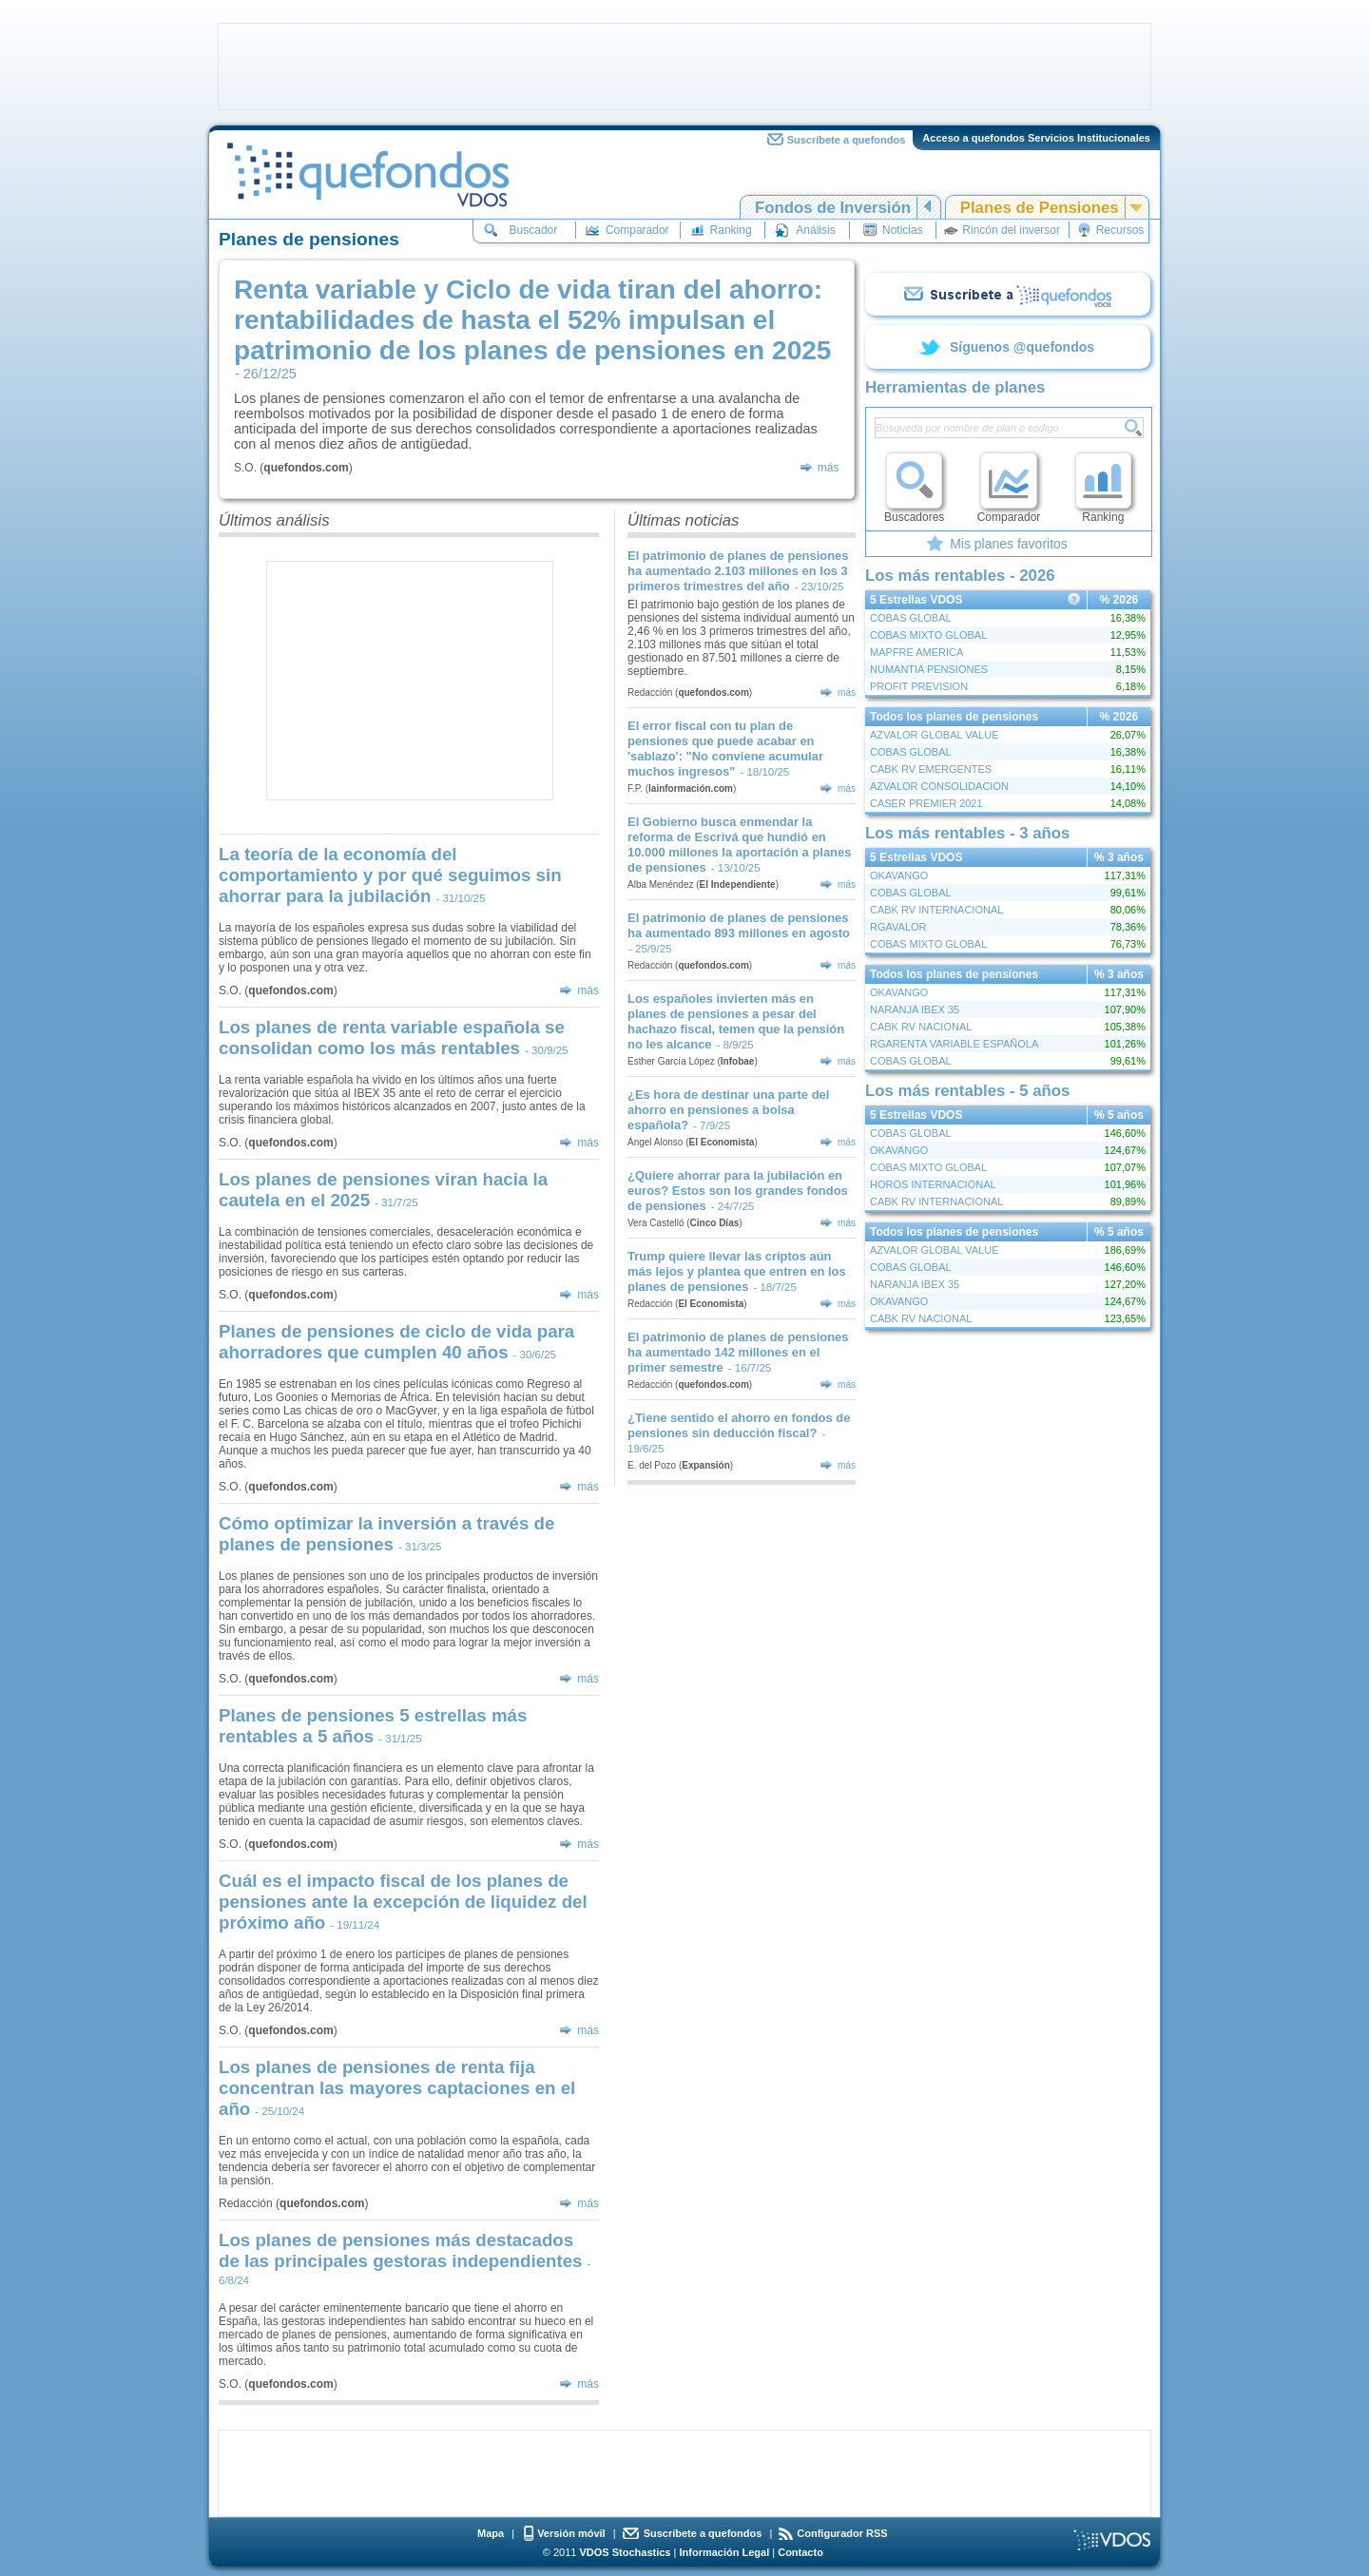 Image resolution: width=1369 pixels, height=2576 pixels. What do you see at coordinates (934, 734) in the screenshot?
I see `AZVALOR GLOBAL VALUE` at bounding box center [934, 734].